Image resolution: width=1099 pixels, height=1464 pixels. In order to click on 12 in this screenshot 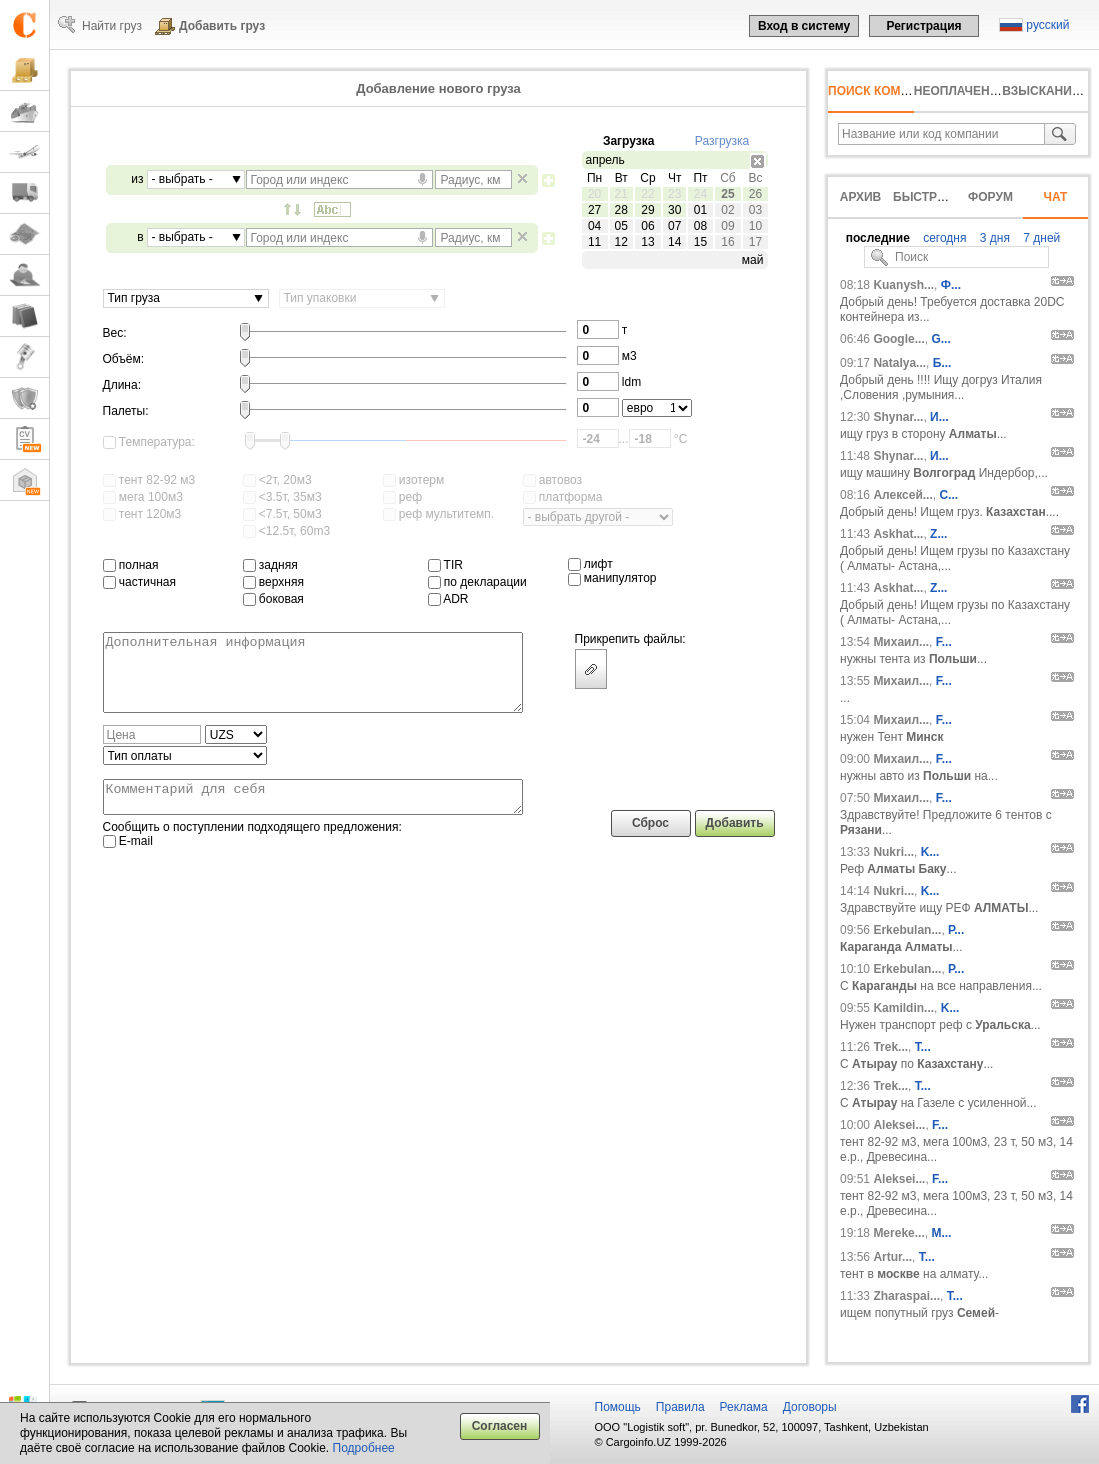, I will do `click(621, 242)`.